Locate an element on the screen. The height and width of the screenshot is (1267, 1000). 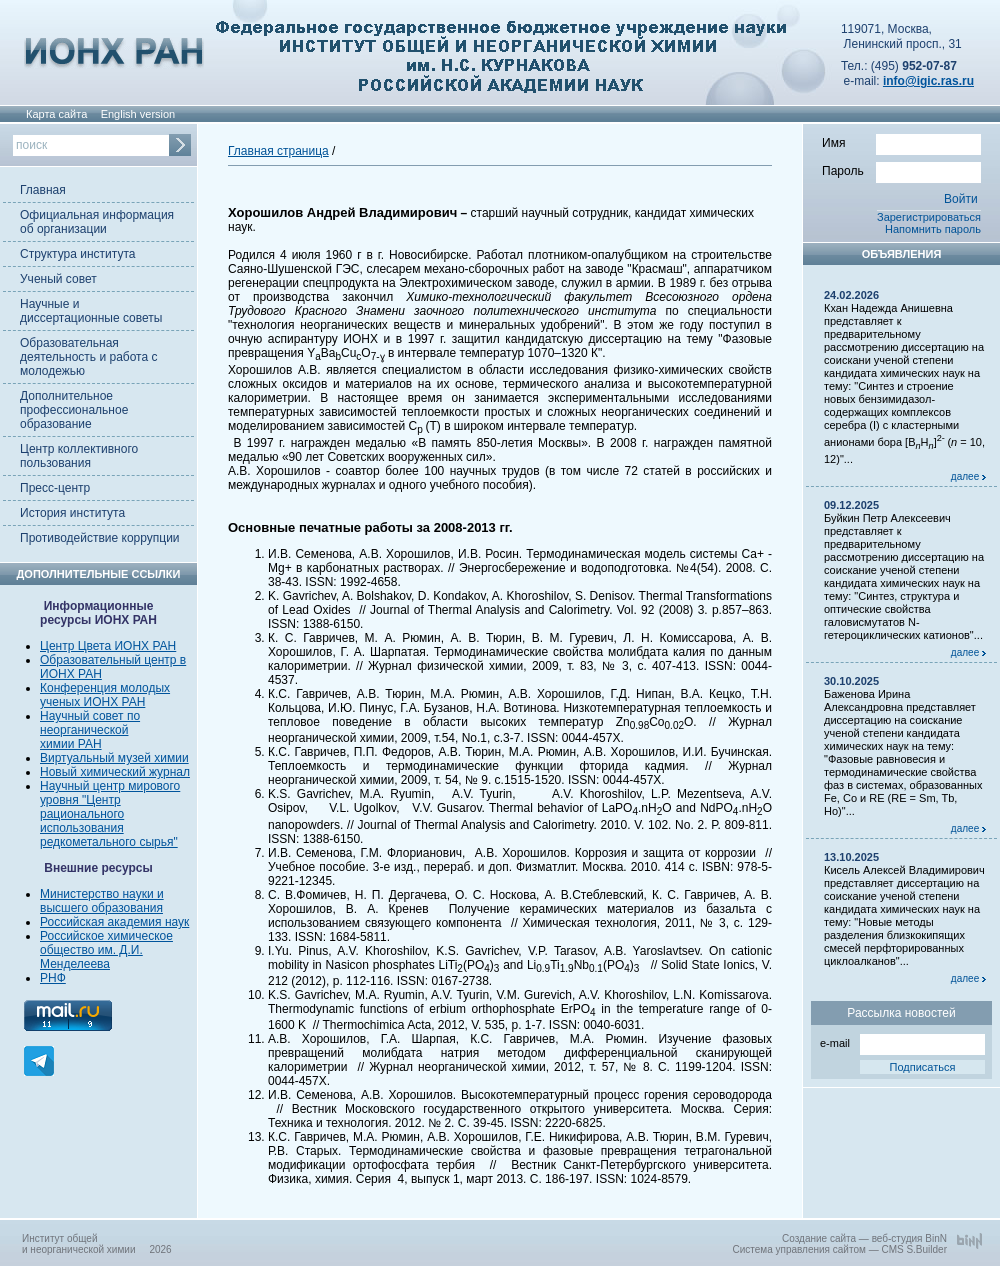
Карта сайта is located at coordinates (56, 114).